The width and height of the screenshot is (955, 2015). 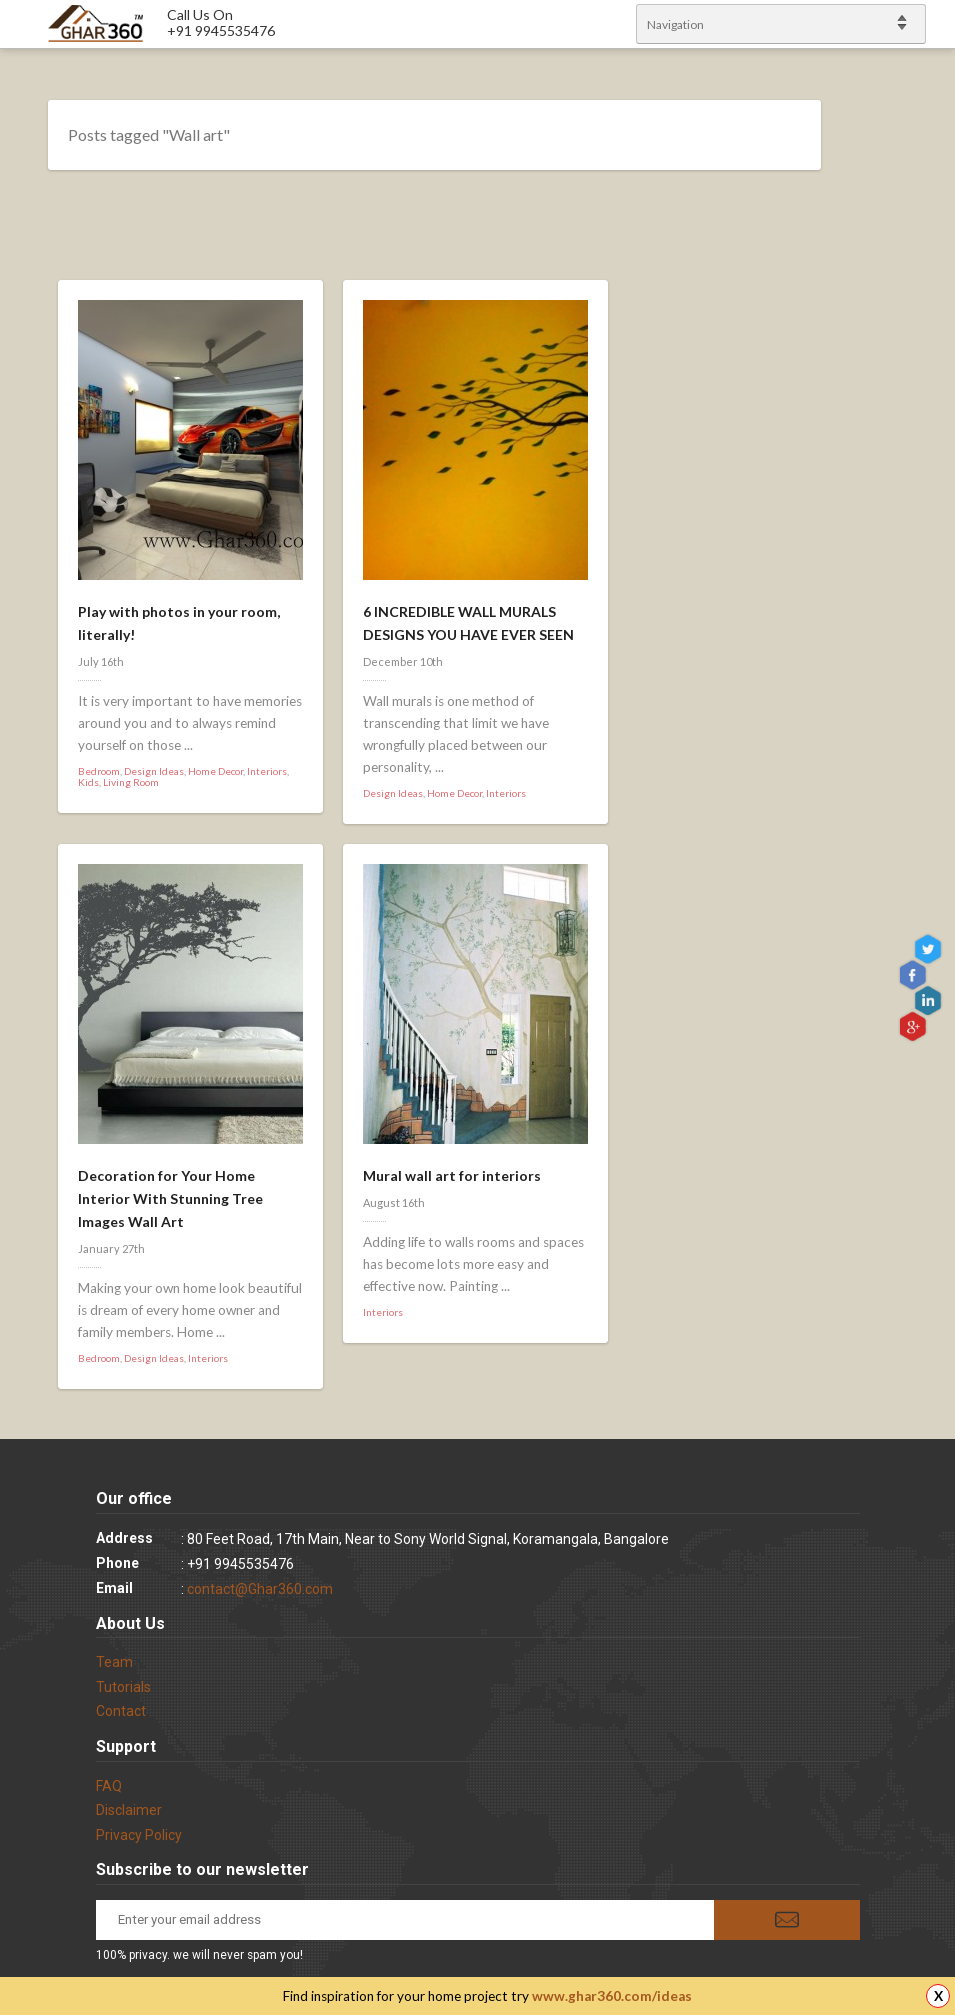 I want to click on linkedin, so click(x=930, y=999).